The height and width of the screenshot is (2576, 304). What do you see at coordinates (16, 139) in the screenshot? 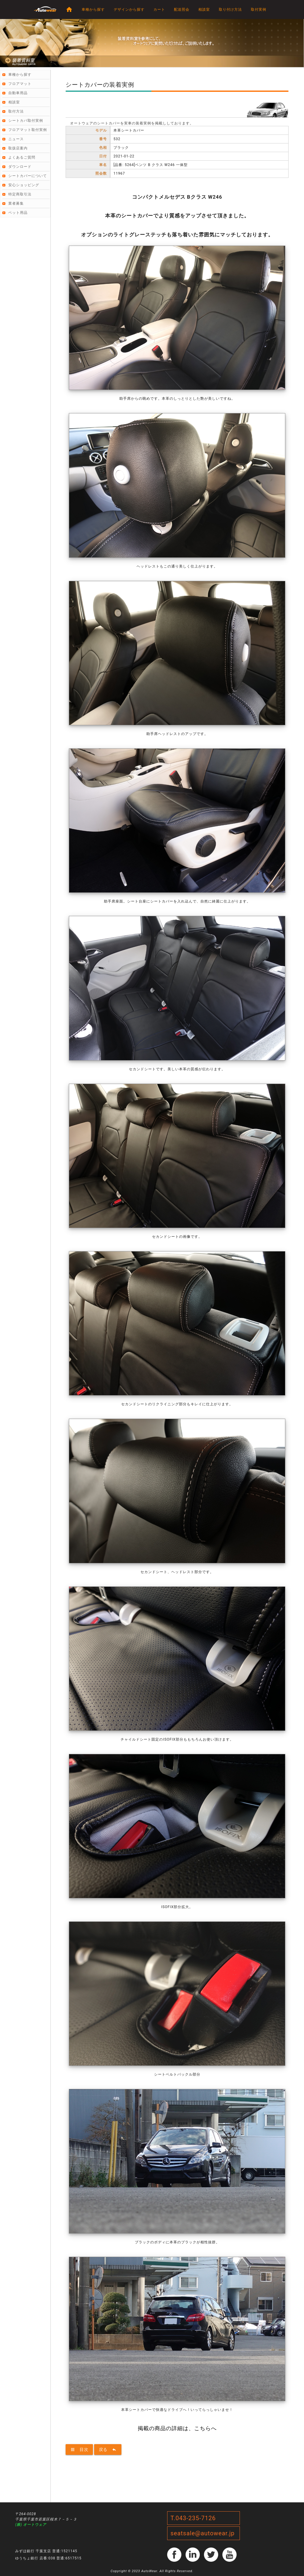
I see `ニュース` at bounding box center [16, 139].